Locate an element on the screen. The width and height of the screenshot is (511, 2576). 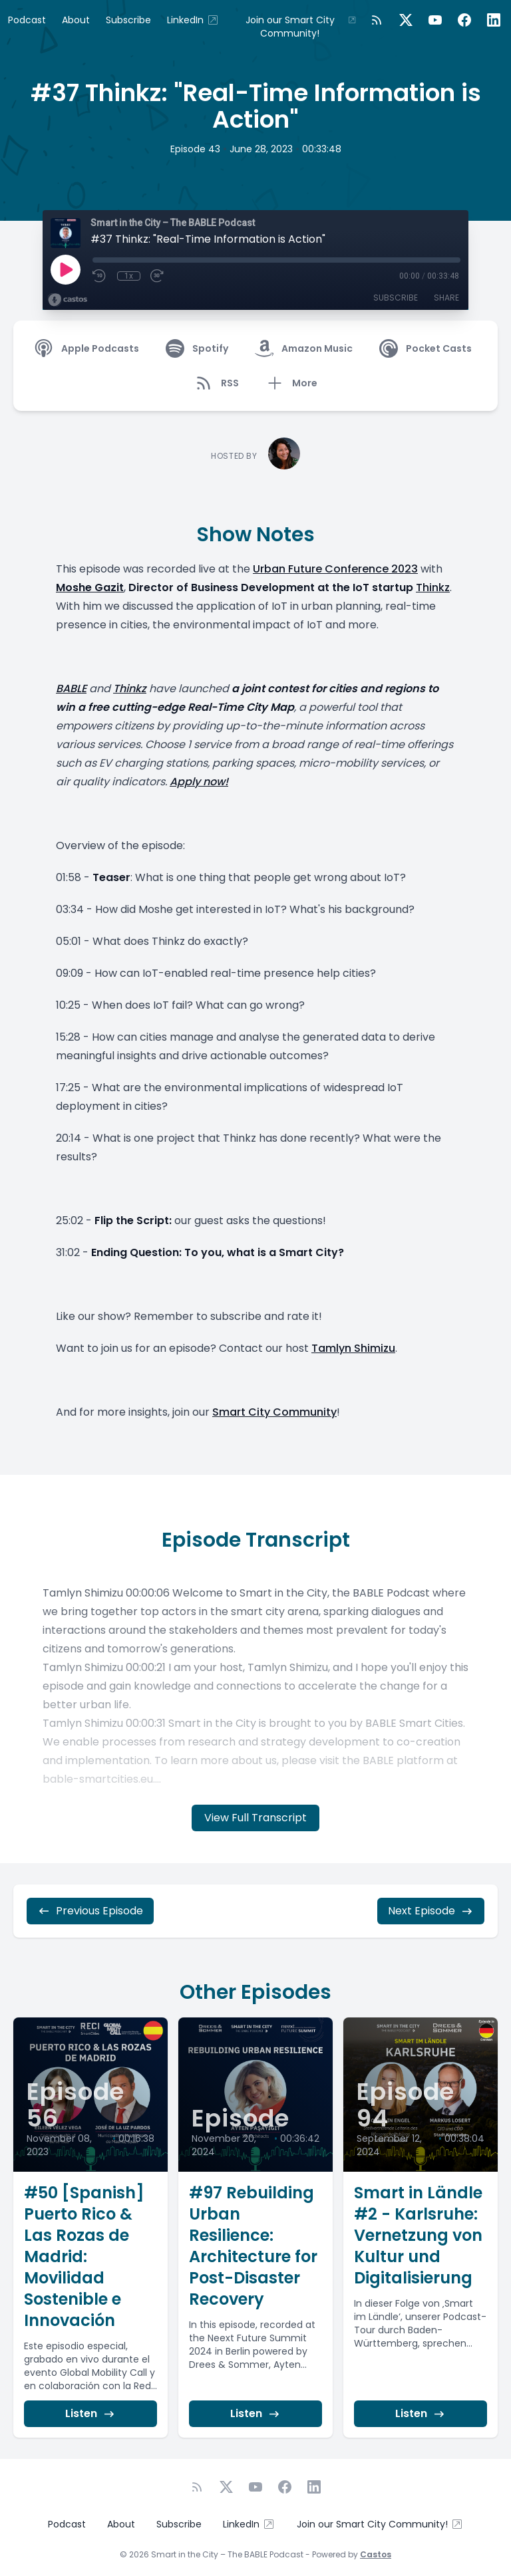
Next Episode is located at coordinates (431, 1910).